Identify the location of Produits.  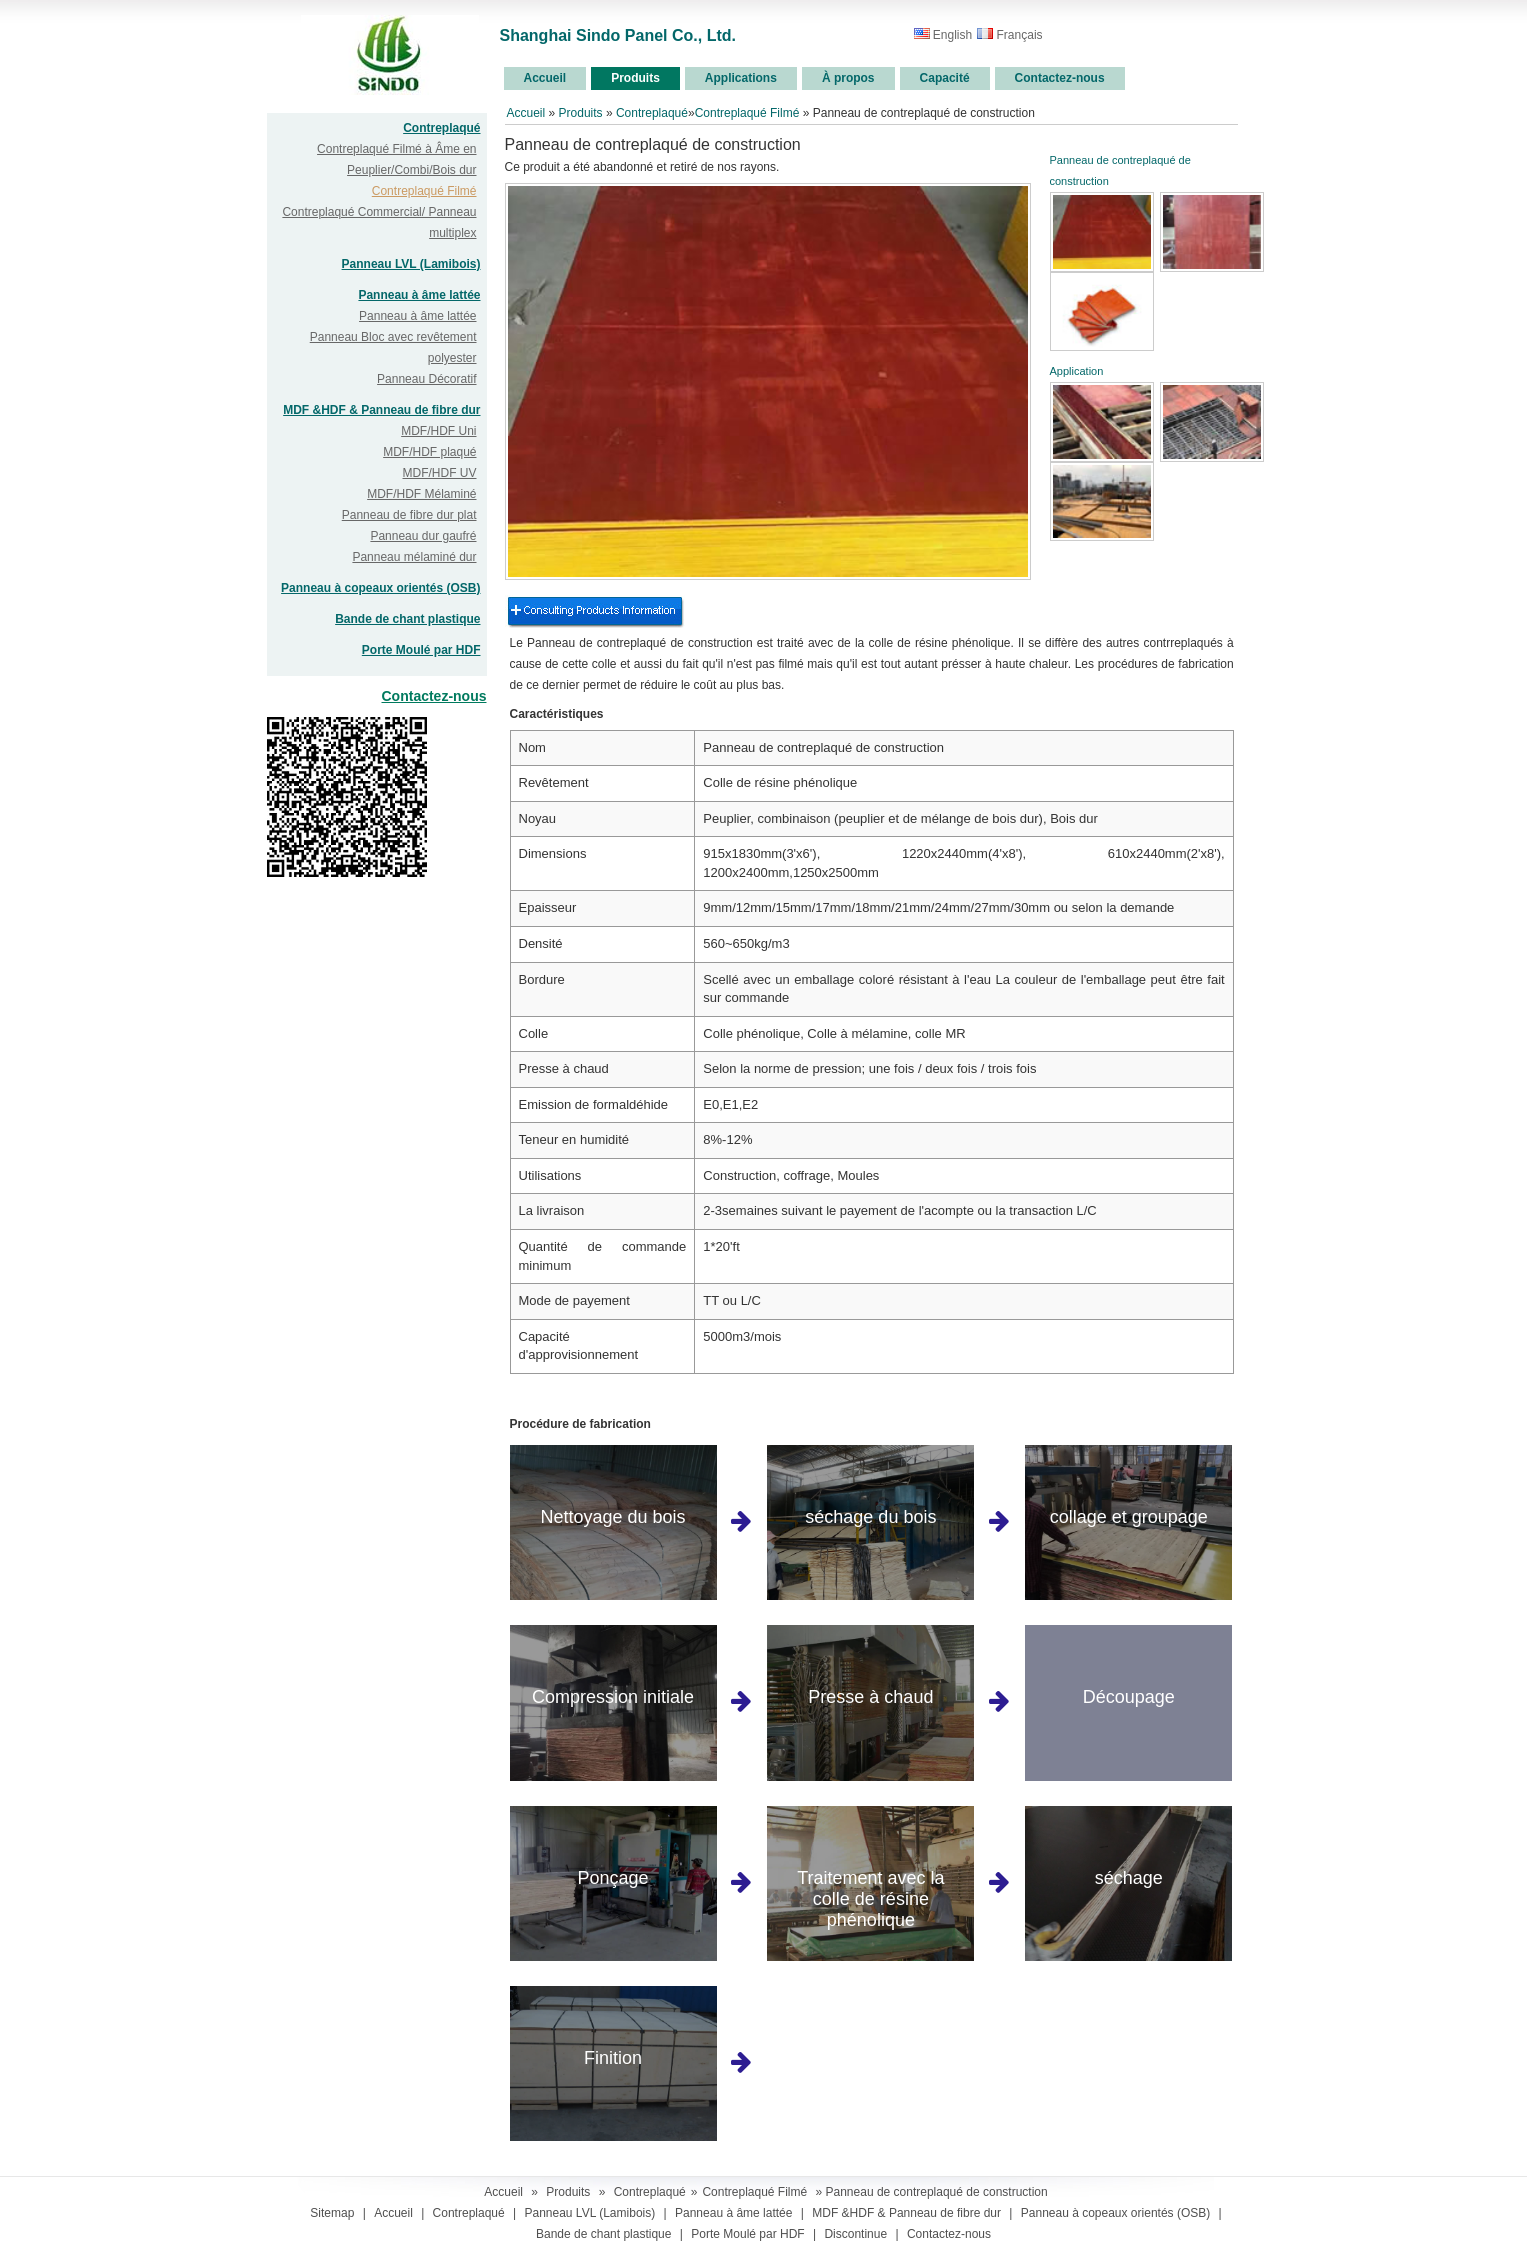
(581, 113).